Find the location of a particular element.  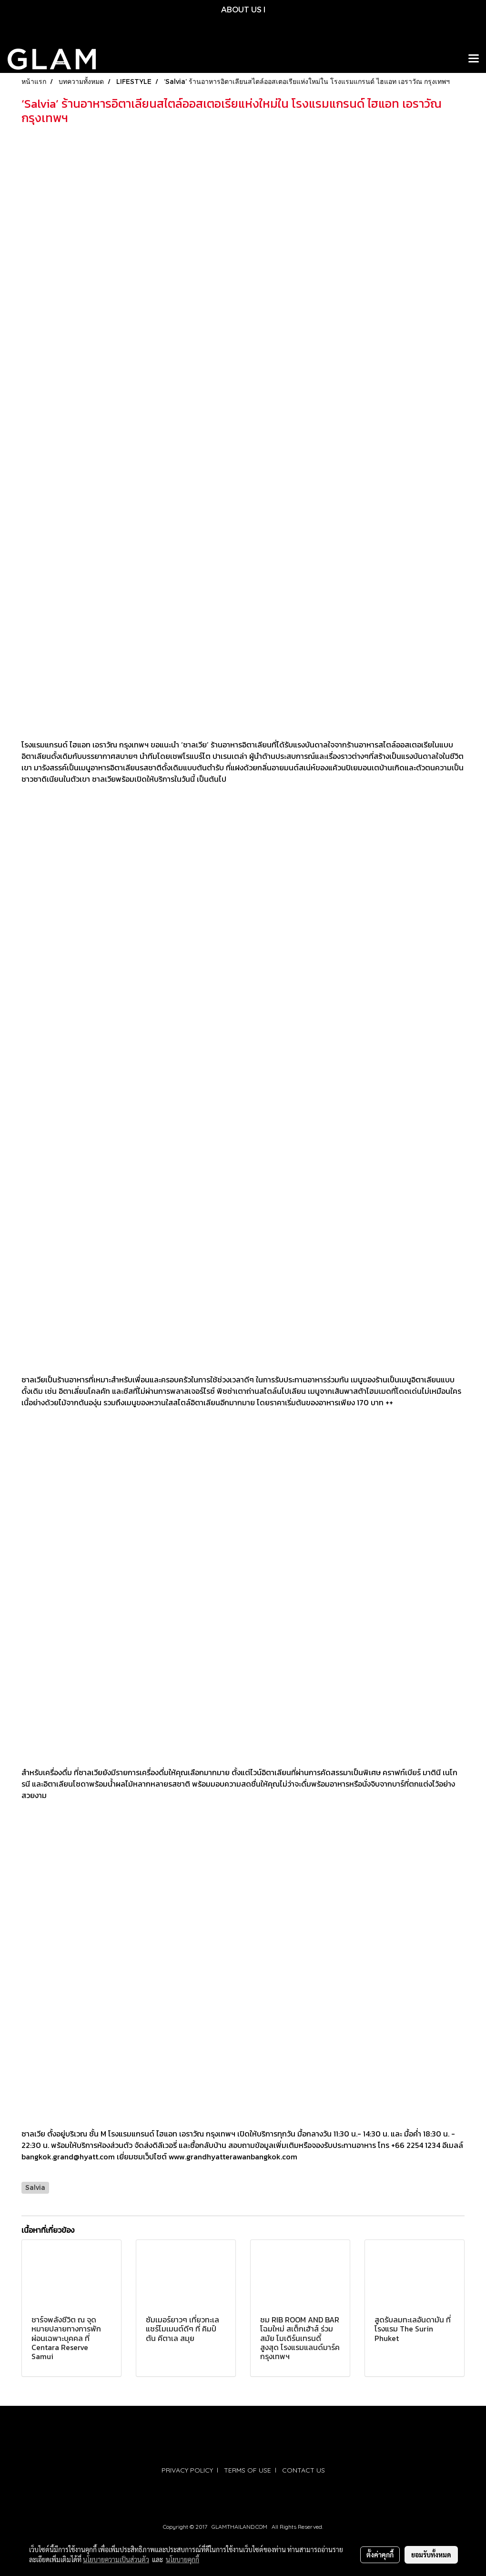

CONTACT US is located at coordinates (303, 2470).